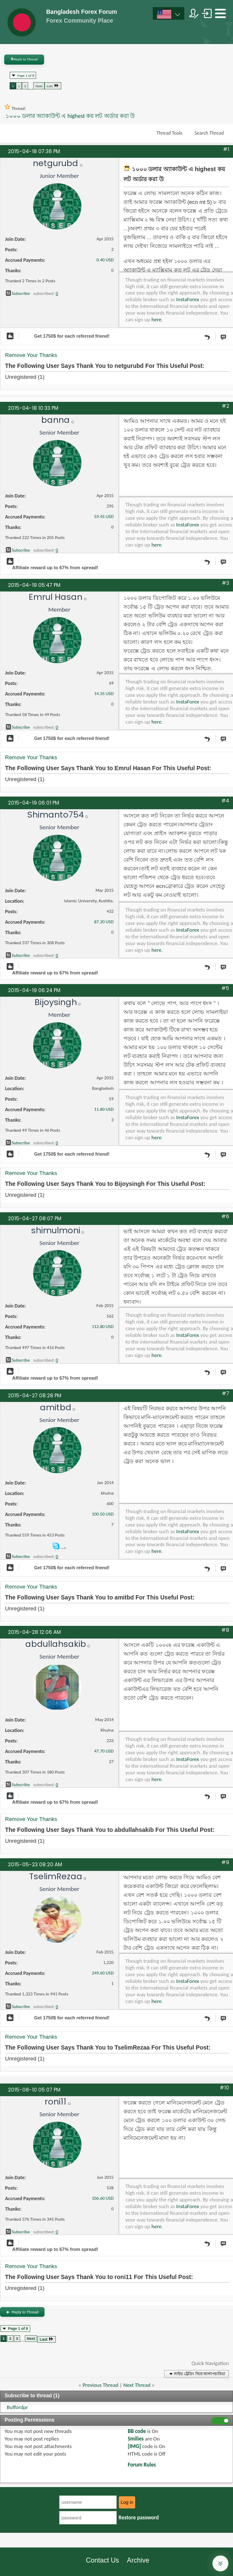  Describe the element at coordinates (138, 2560) in the screenshot. I see `Archive` at that location.